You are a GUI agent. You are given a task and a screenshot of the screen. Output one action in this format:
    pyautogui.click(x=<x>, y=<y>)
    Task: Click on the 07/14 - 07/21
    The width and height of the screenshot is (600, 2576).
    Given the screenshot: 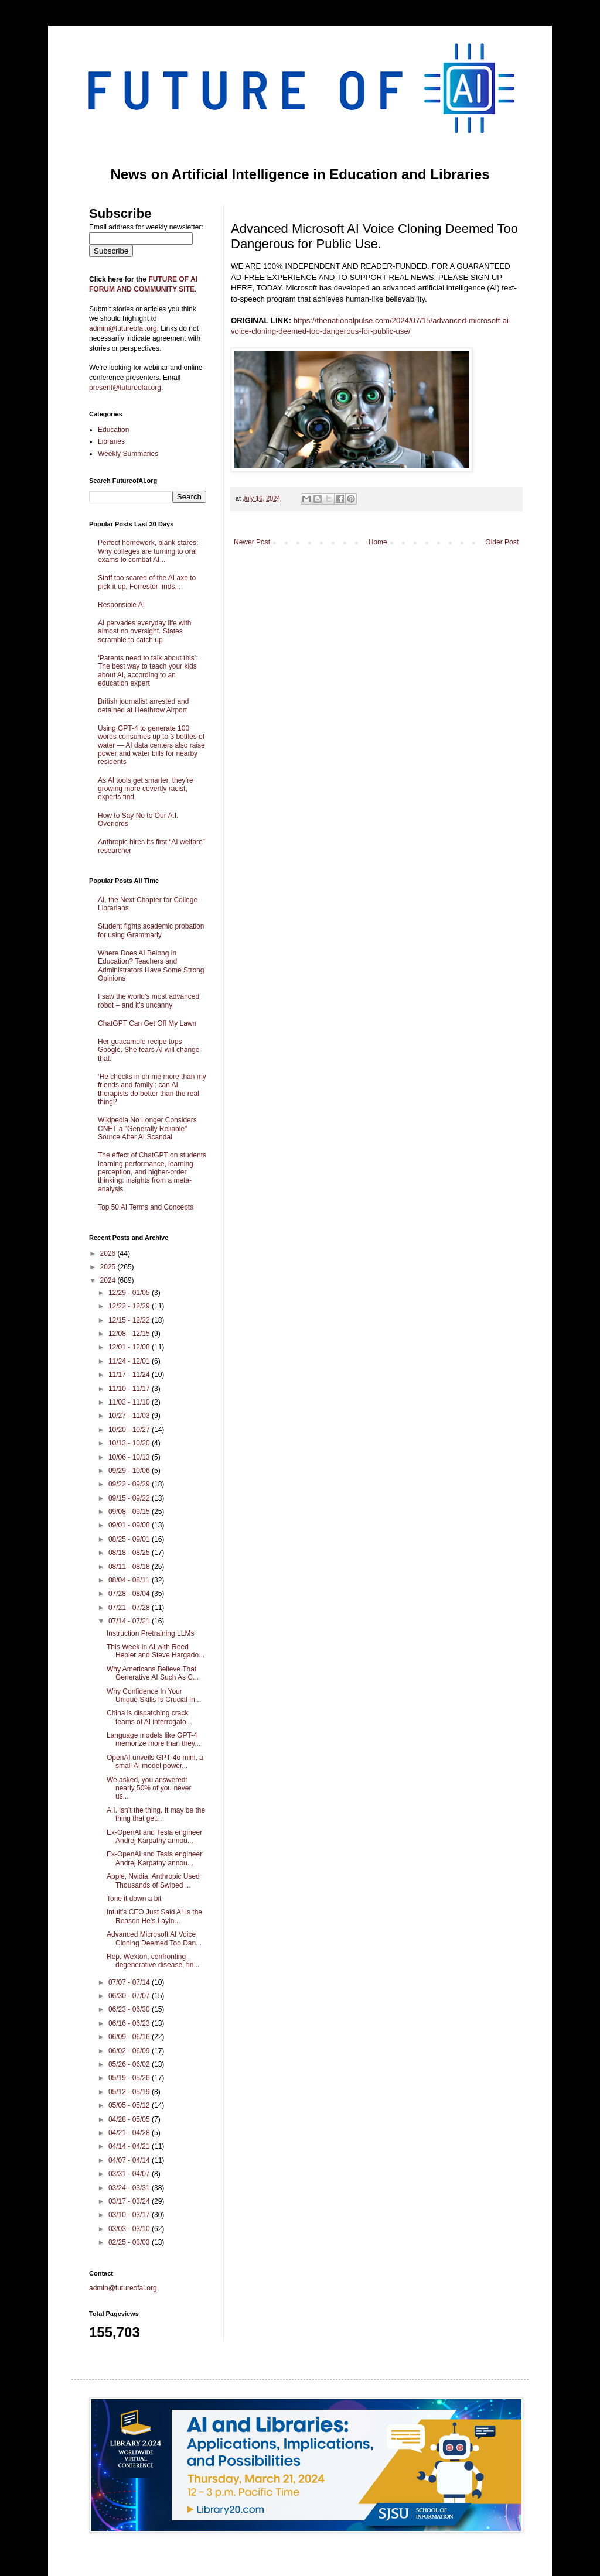 What is the action you would take?
    pyautogui.click(x=130, y=1621)
    